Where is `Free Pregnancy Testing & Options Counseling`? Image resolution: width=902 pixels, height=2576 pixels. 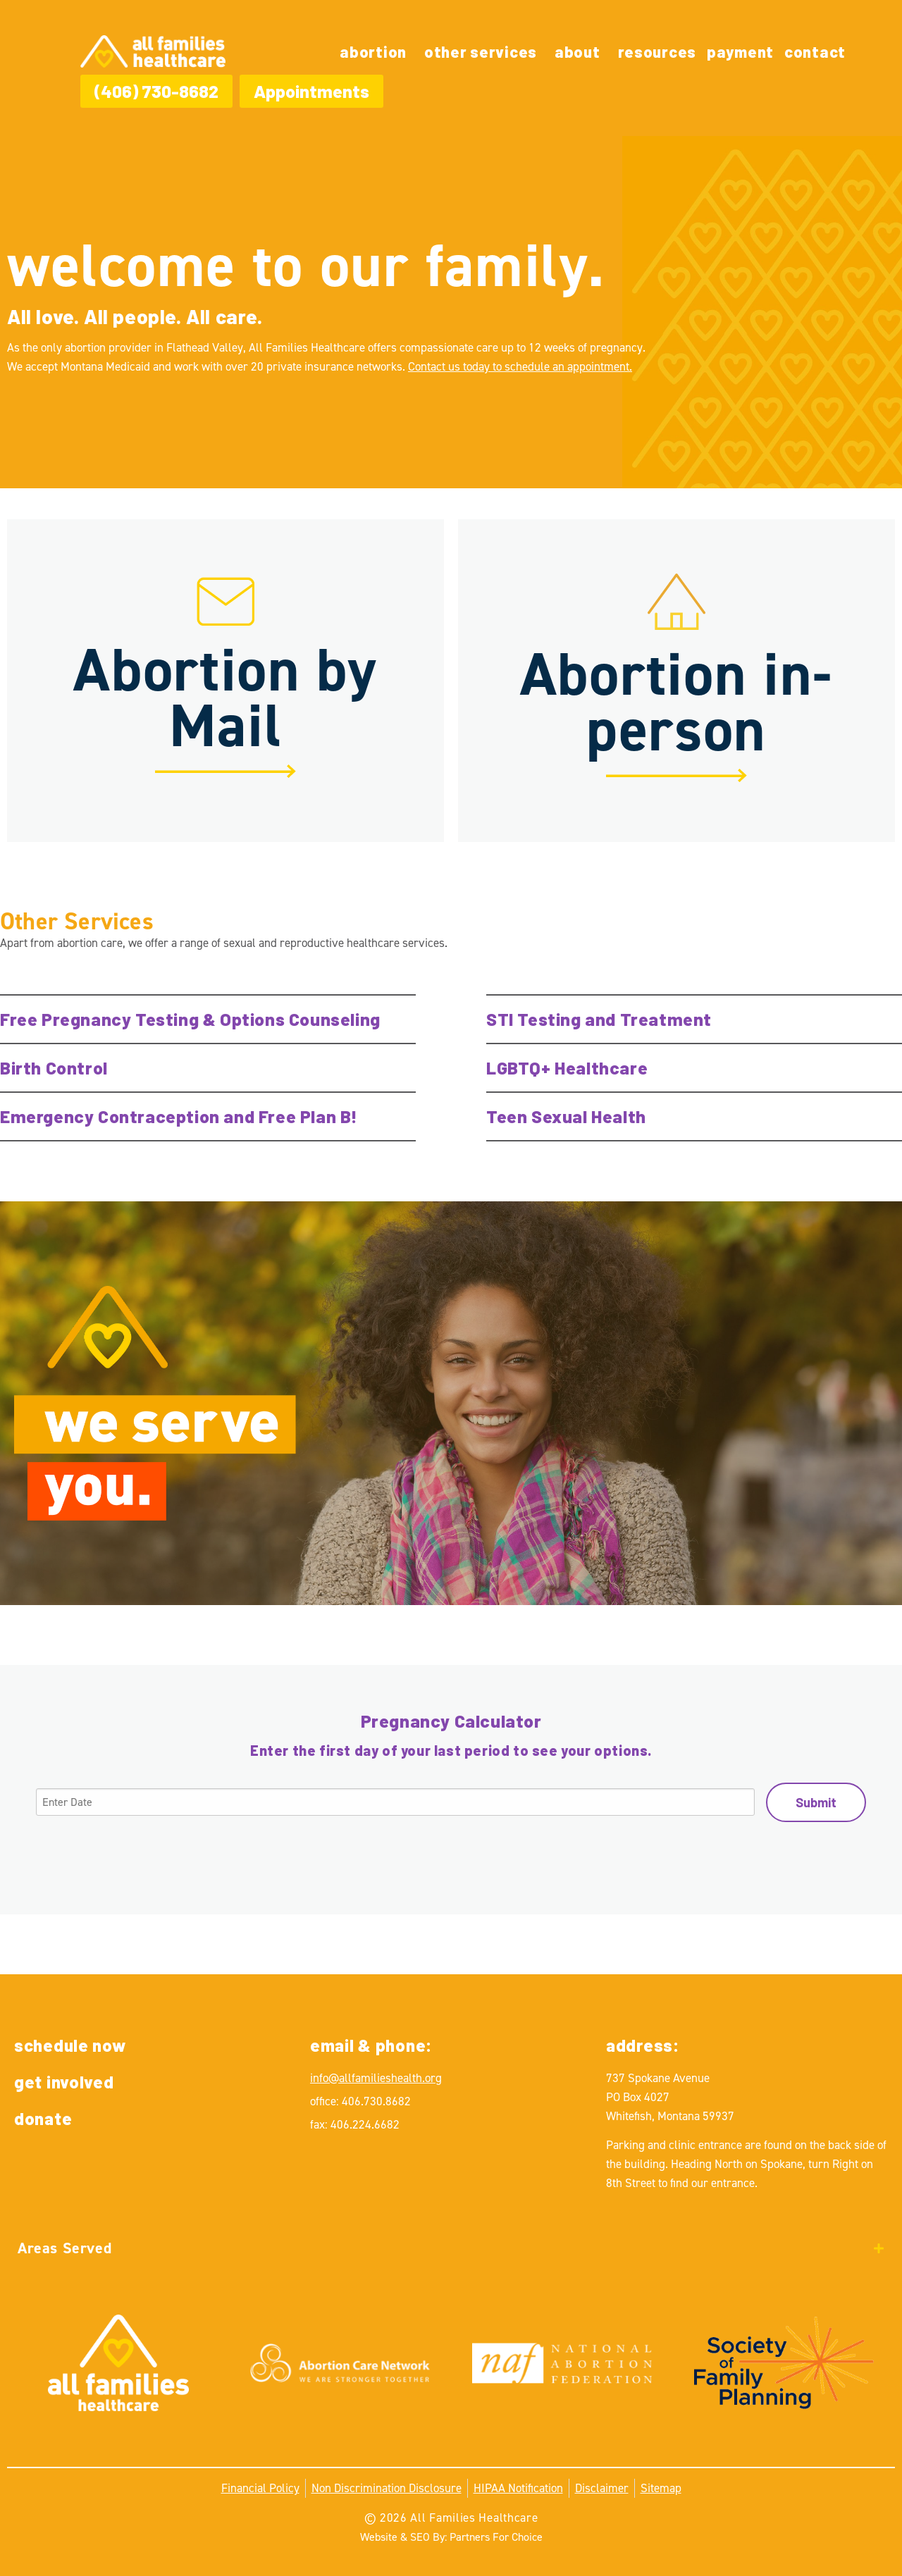
Free Pregnancy Testing & Options Counseling is located at coordinates (190, 1018).